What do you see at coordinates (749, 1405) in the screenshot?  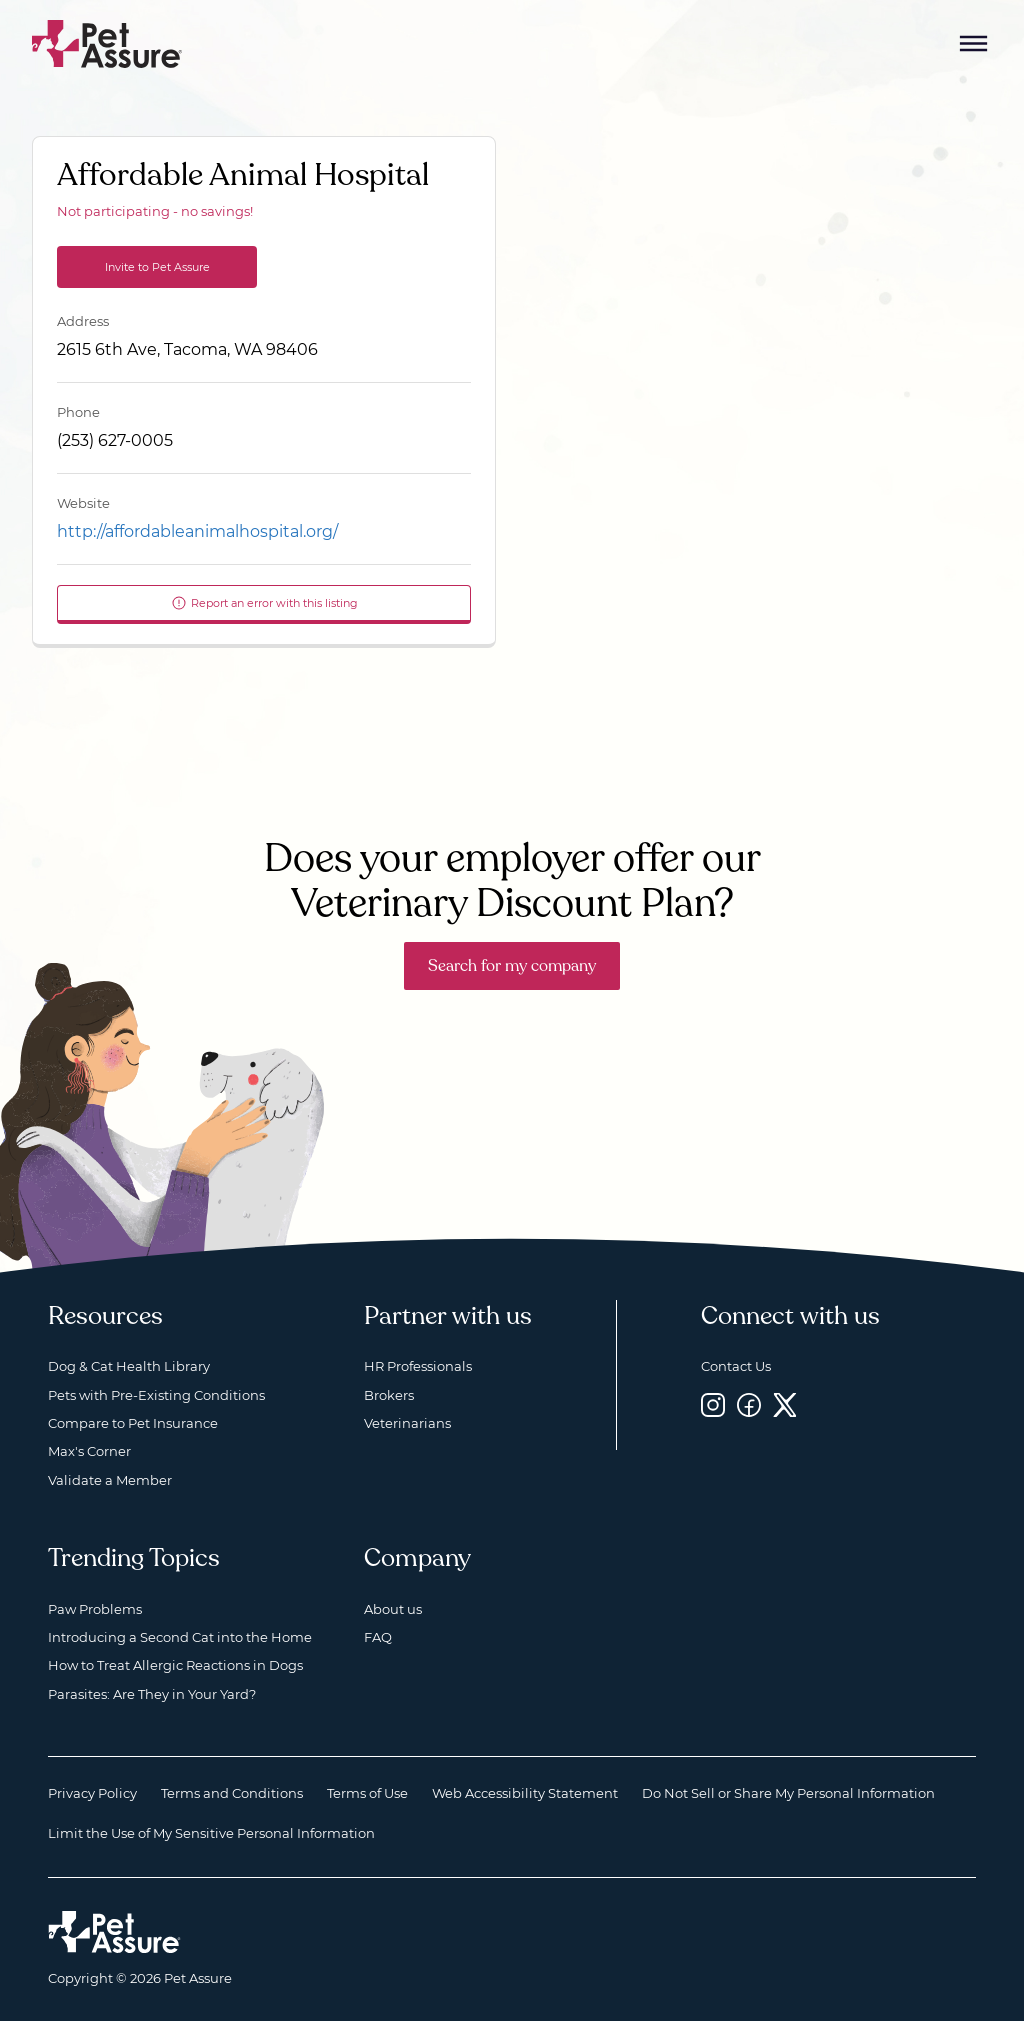 I see `[Facebook, opens a new window]` at bounding box center [749, 1405].